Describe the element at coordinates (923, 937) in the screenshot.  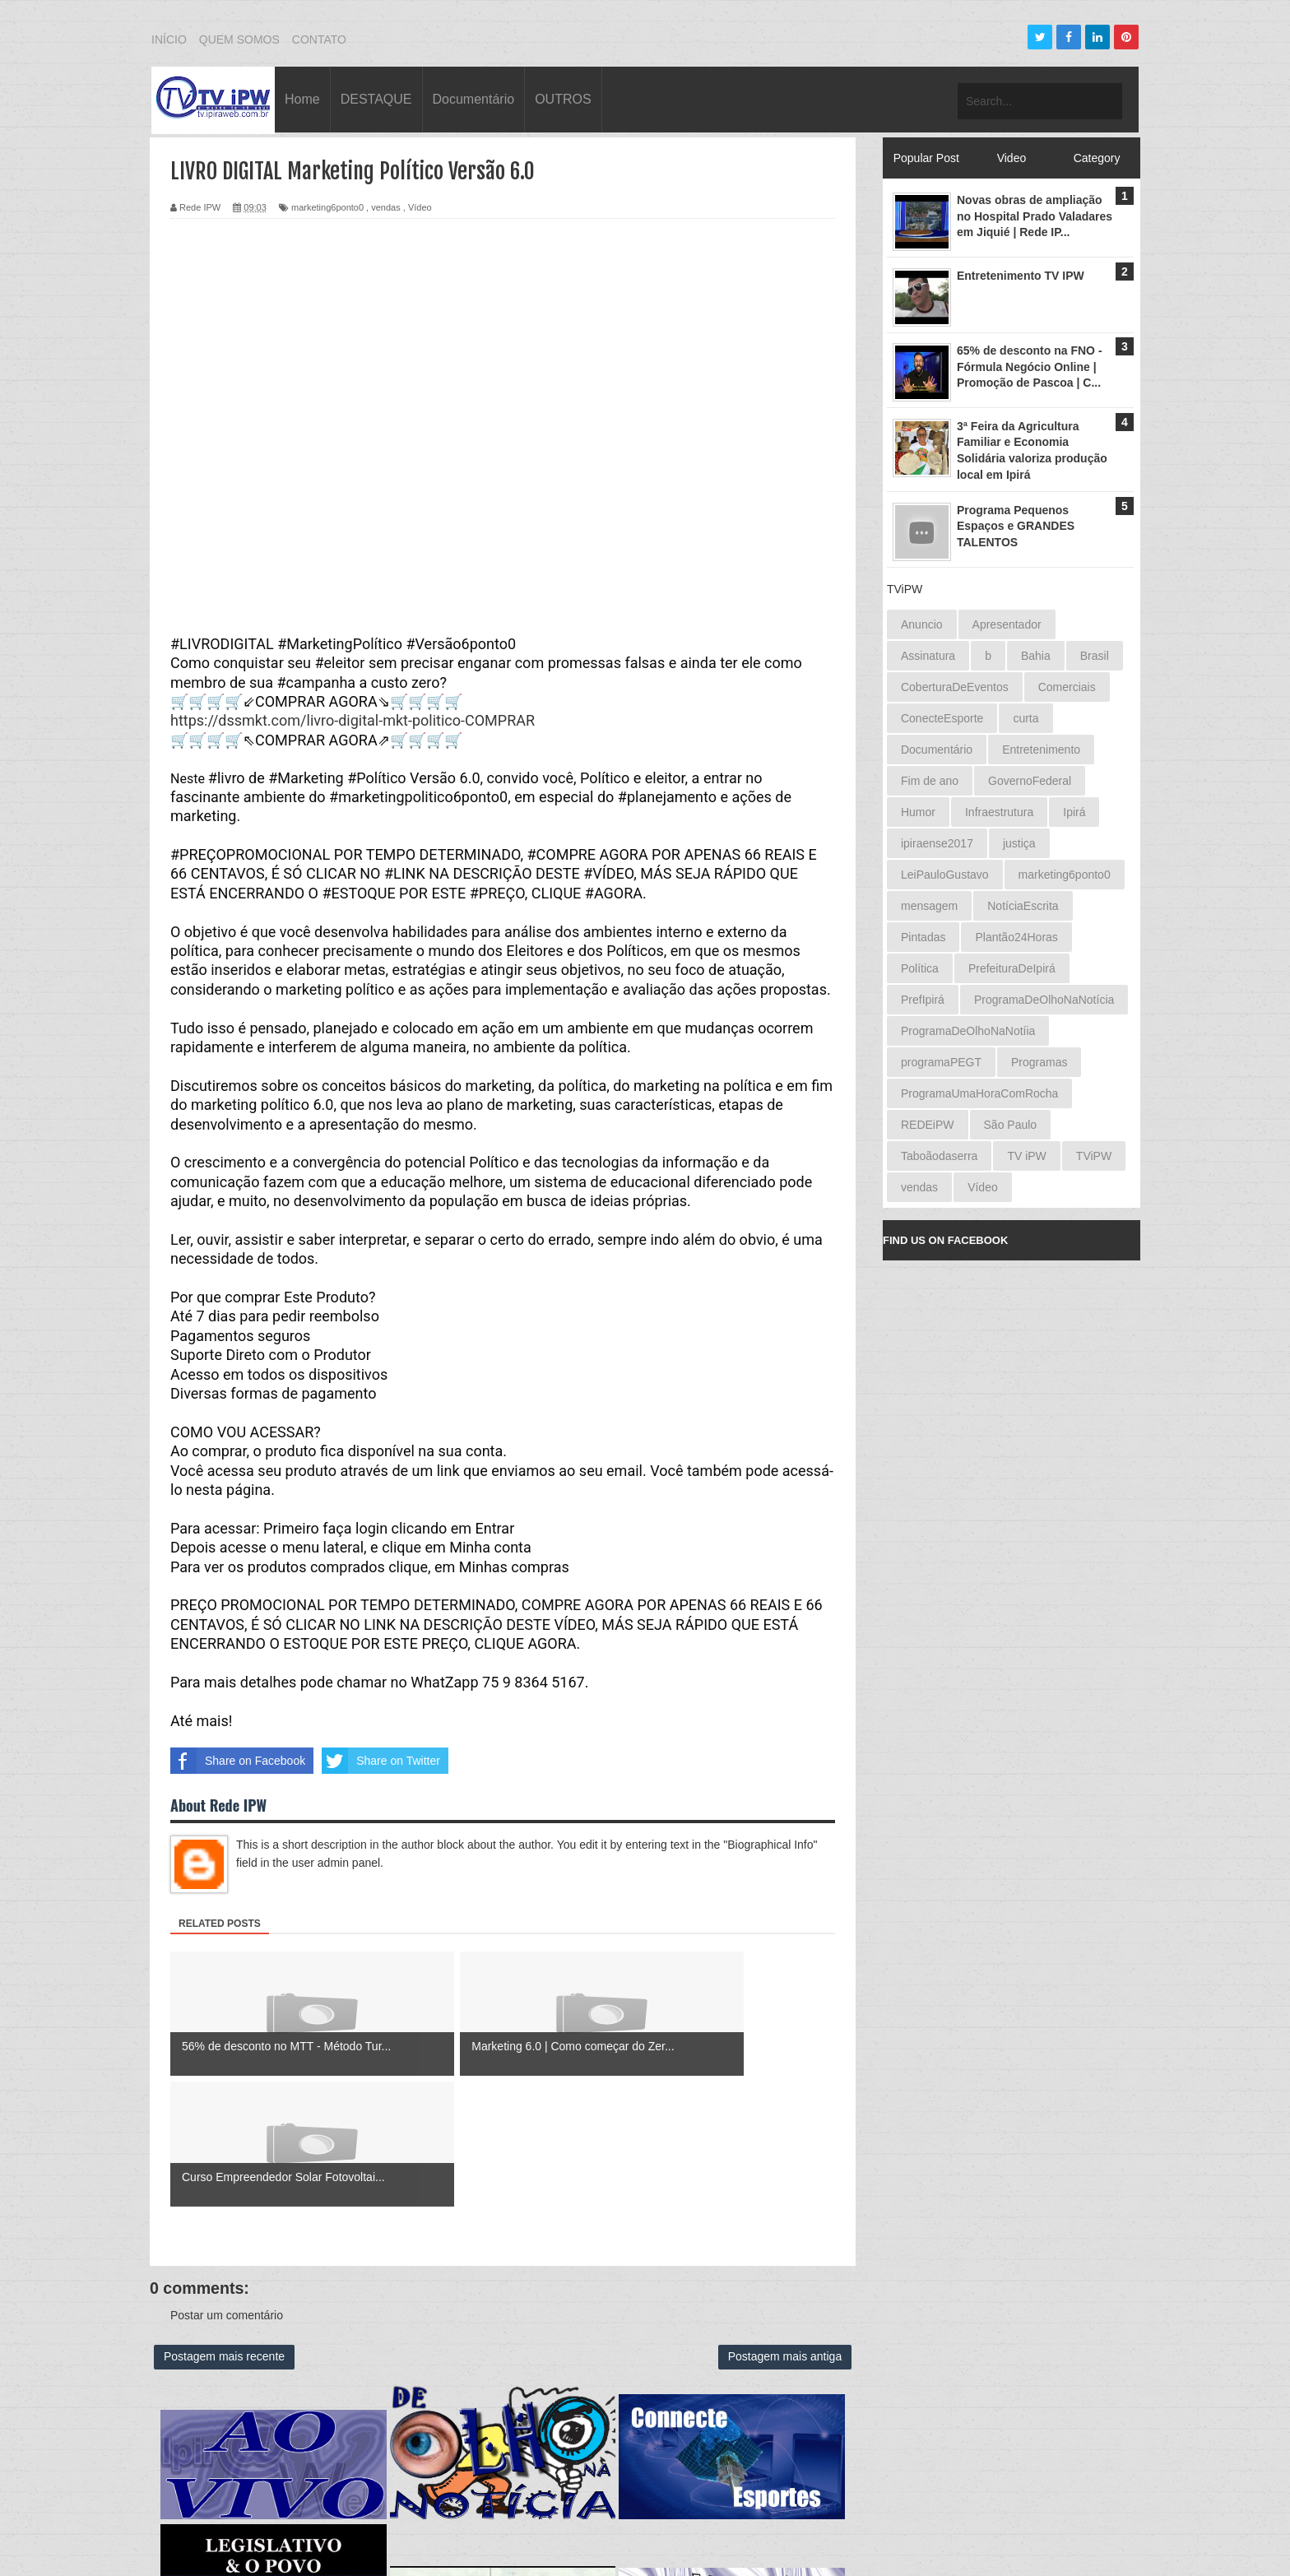
I see `Pintadas` at that location.